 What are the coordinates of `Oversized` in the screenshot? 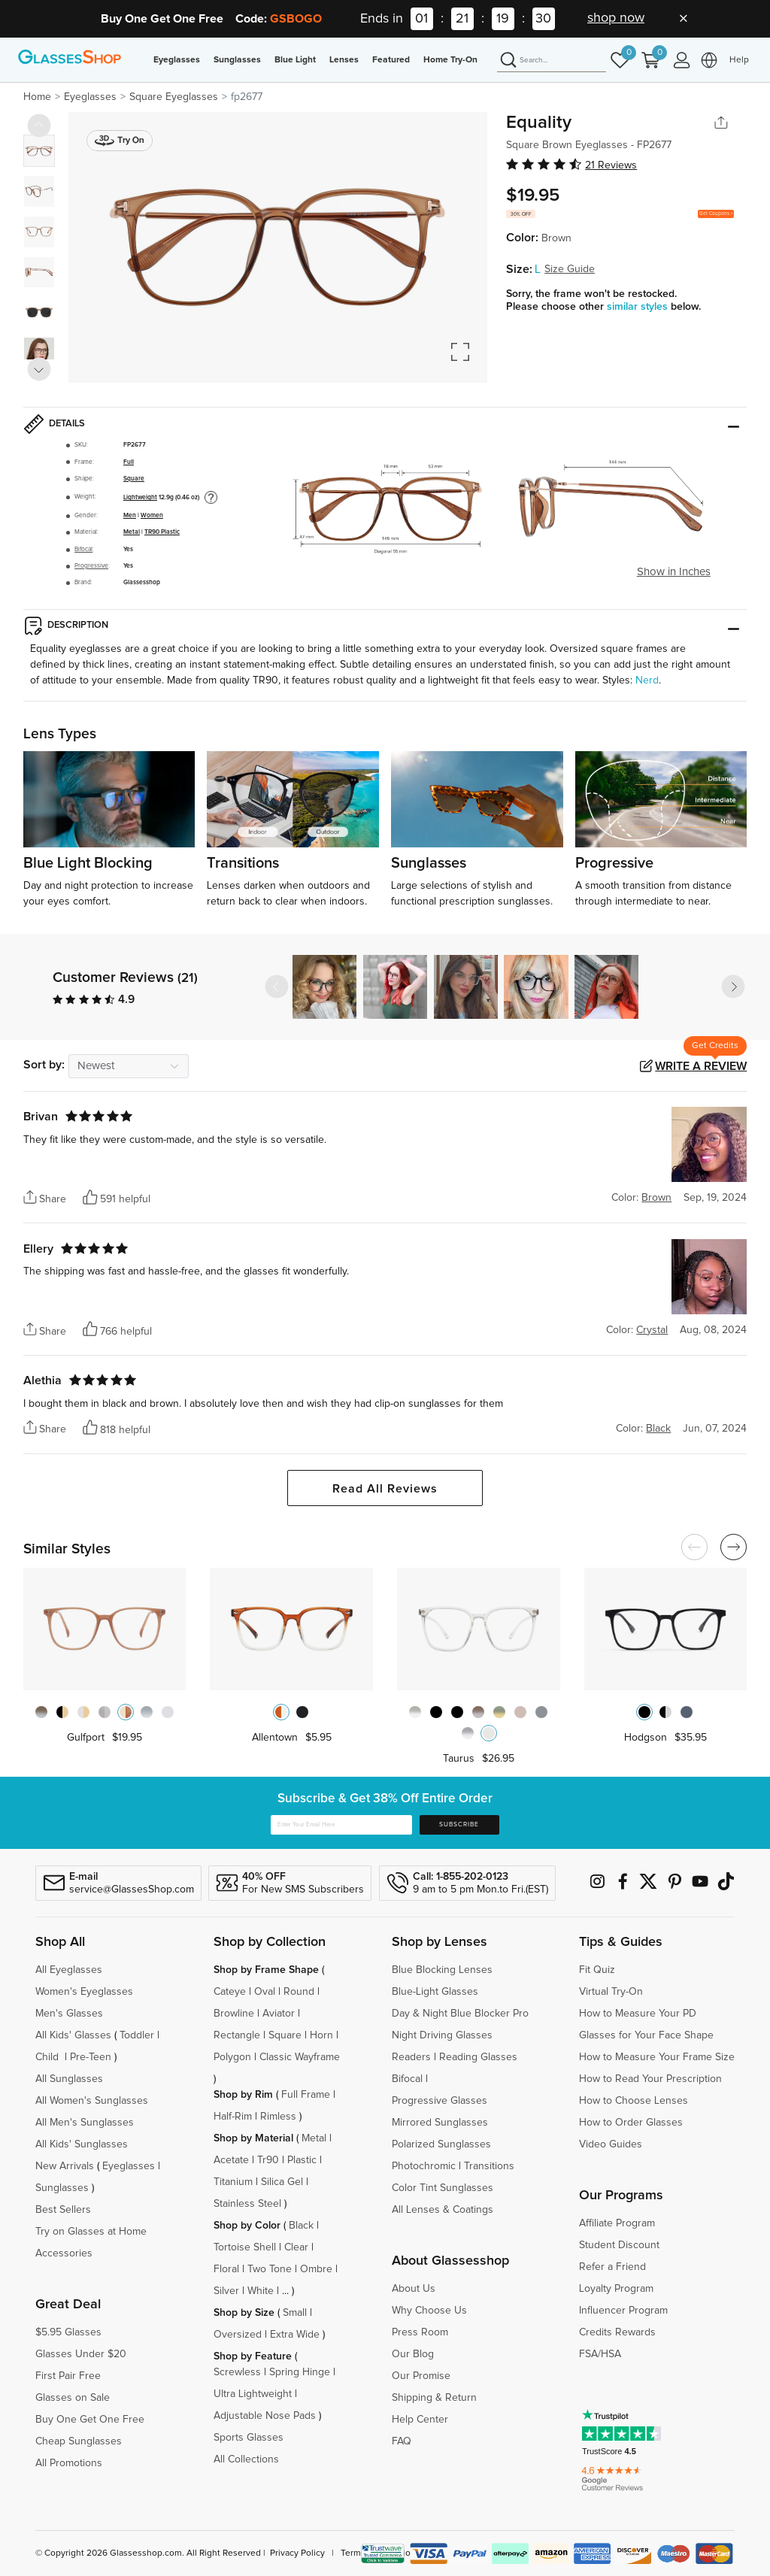 It's located at (238, 2334).